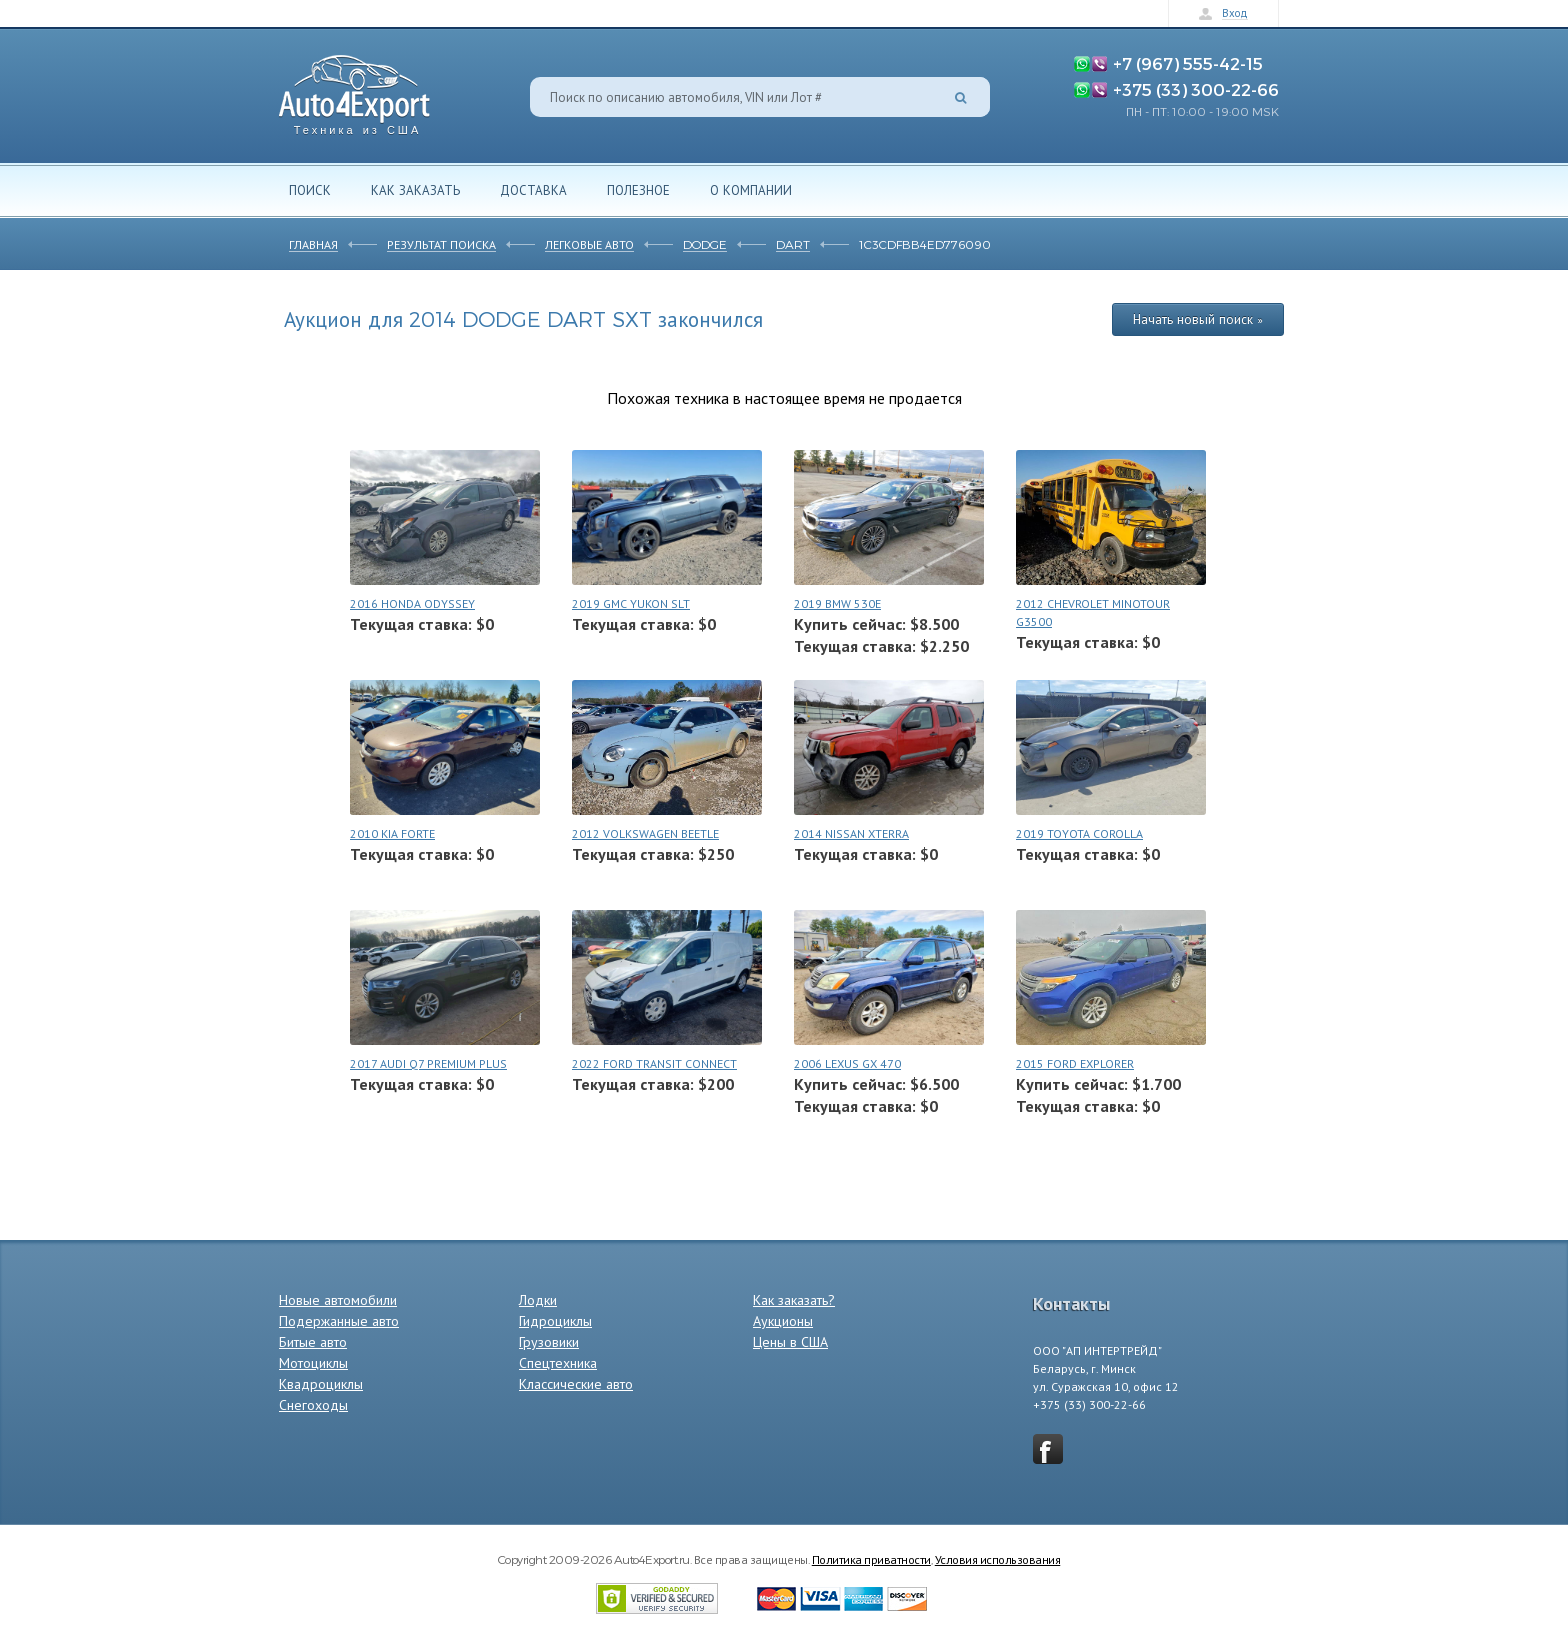 The image size is (1568, 1629). I want to click on Классические авто, so click(576, 1384).